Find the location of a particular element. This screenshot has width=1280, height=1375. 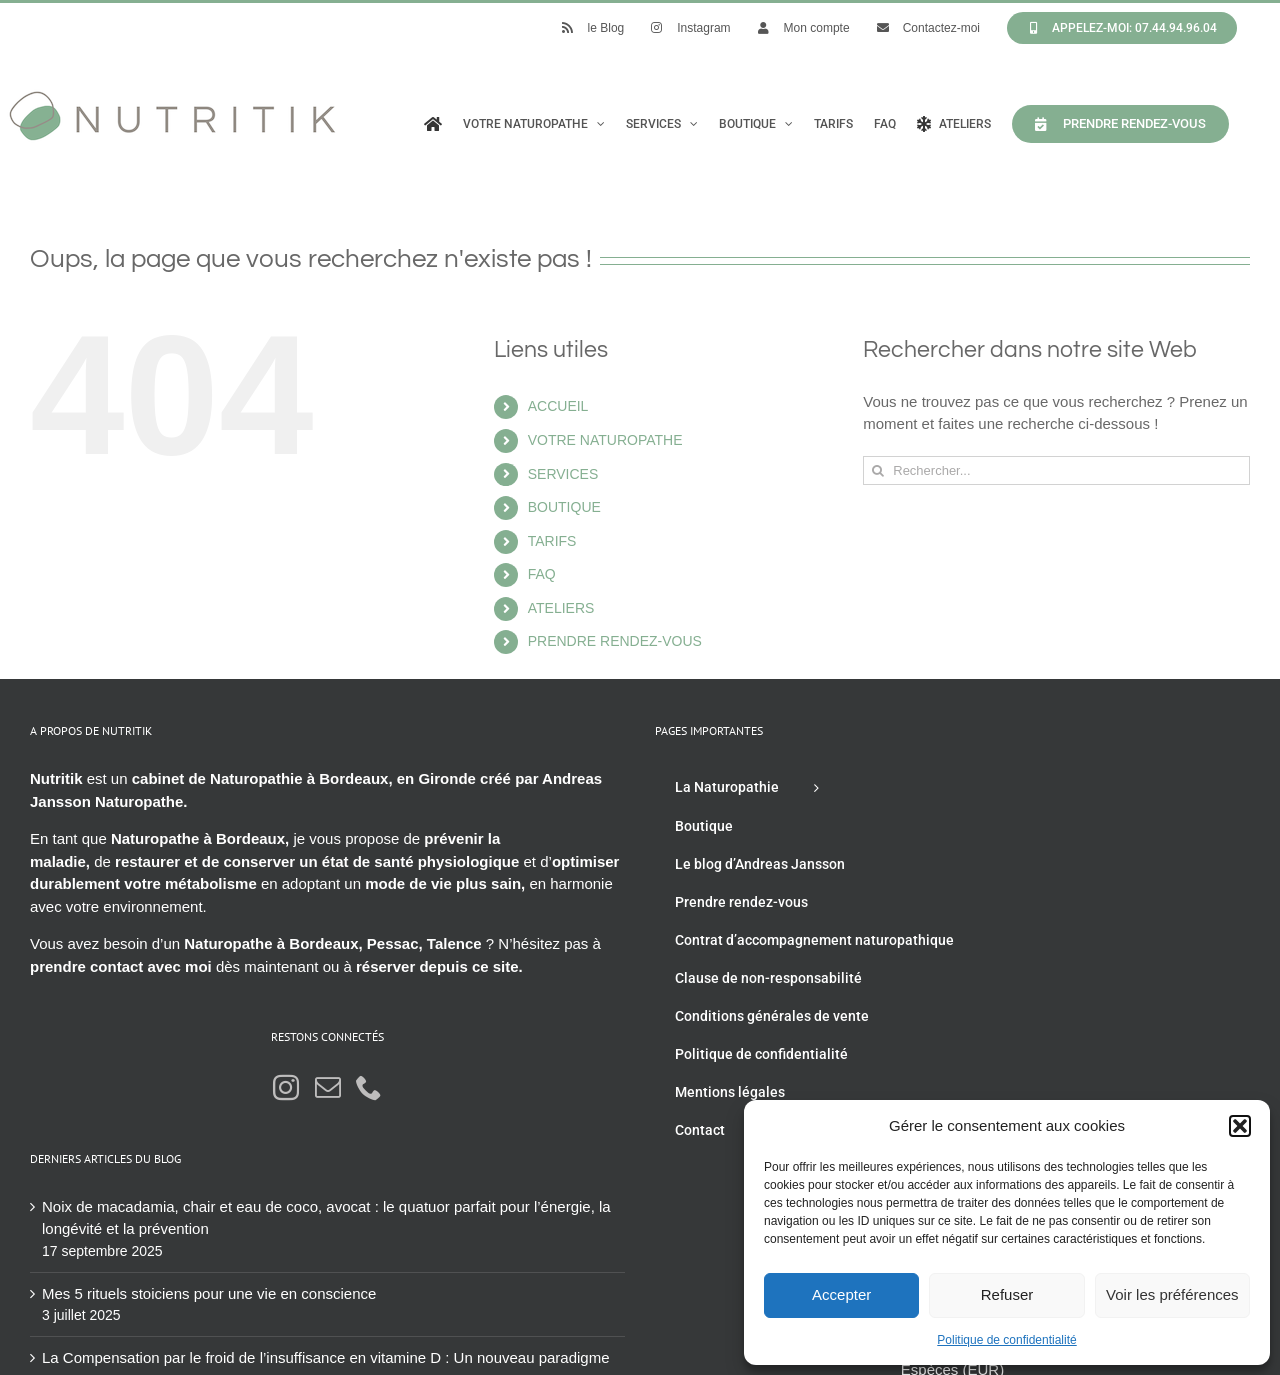

Noix de macadamia, chair et eau de coco, avocat : le quatuor parfait pour l’énergie, la longévité et la prévention is located at coordinates (326, 1218).